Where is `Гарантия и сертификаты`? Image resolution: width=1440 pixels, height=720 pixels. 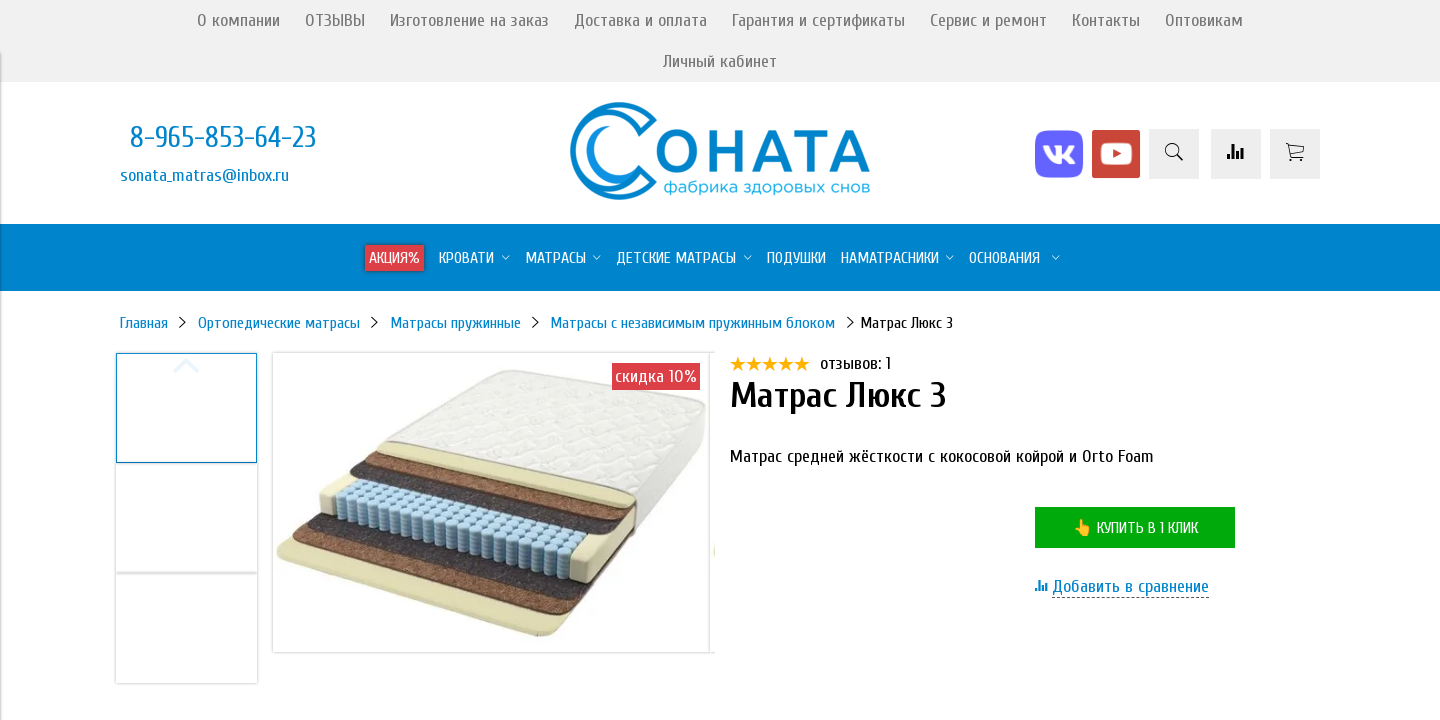 Гарантия и сертификаты is located at coordinates (818, 20).